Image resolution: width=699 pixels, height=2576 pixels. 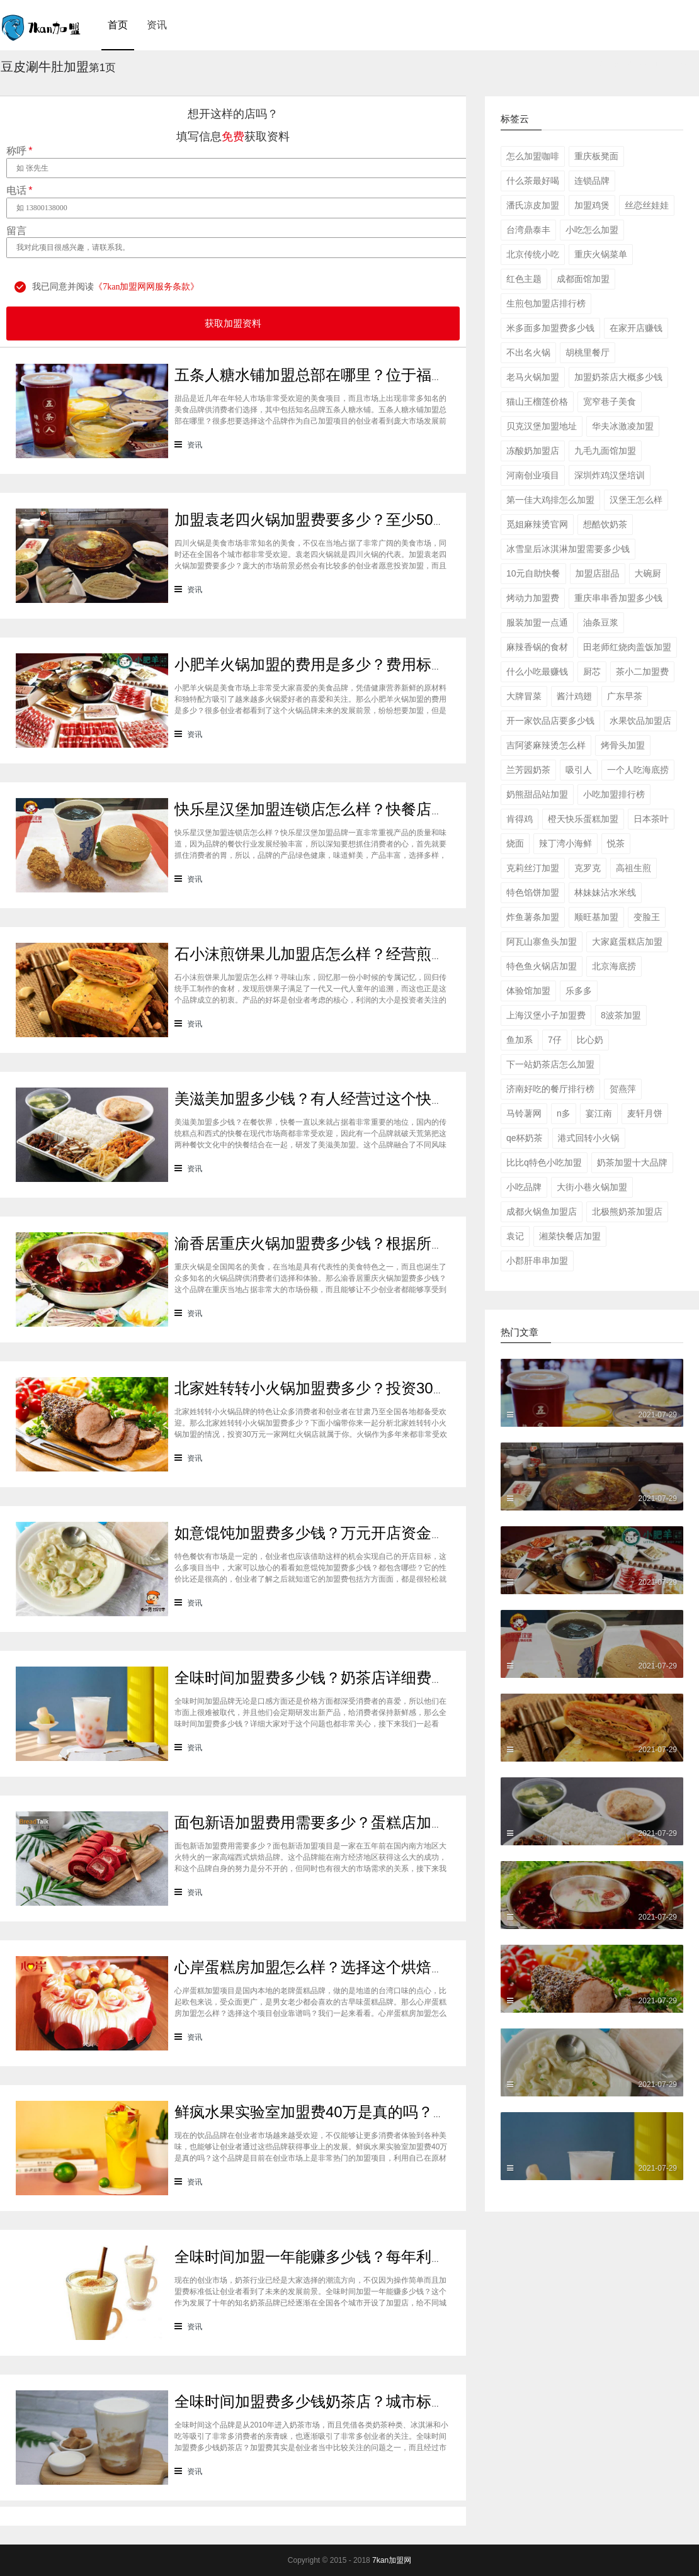 I want to click on 米多面多加盟费多少钱, so click(x=550, y=328).